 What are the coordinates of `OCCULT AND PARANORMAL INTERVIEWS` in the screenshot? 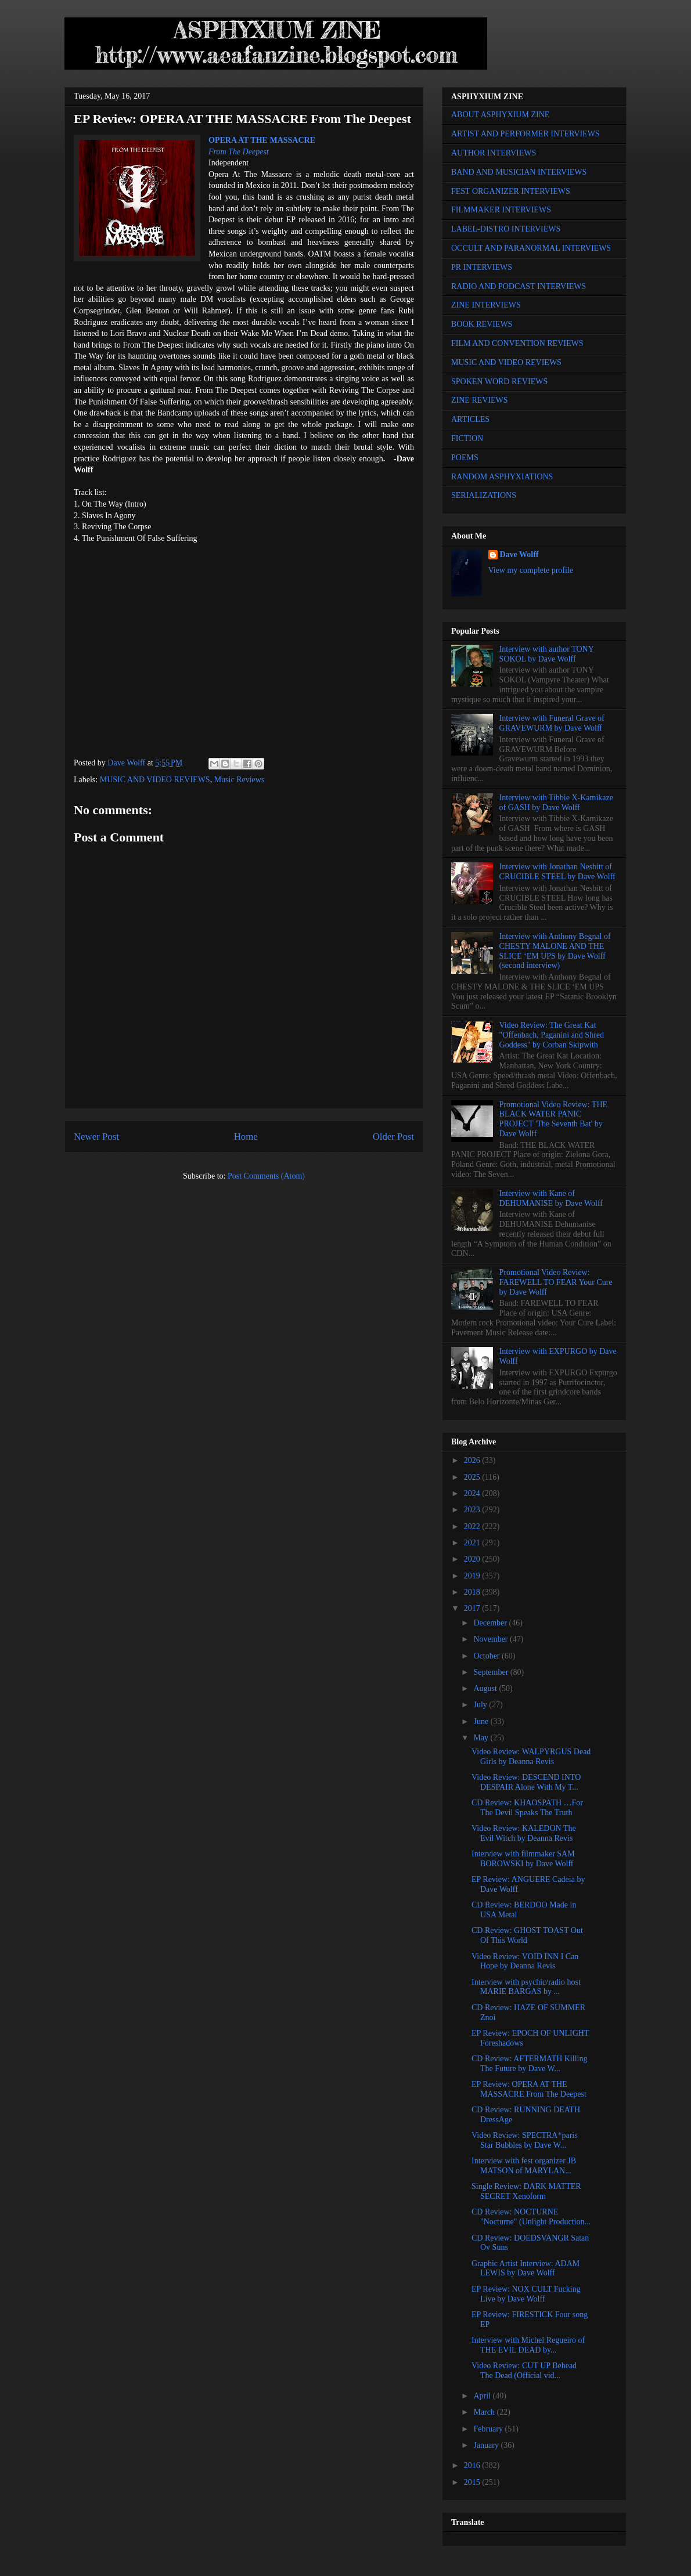 It's located at (531, 248).